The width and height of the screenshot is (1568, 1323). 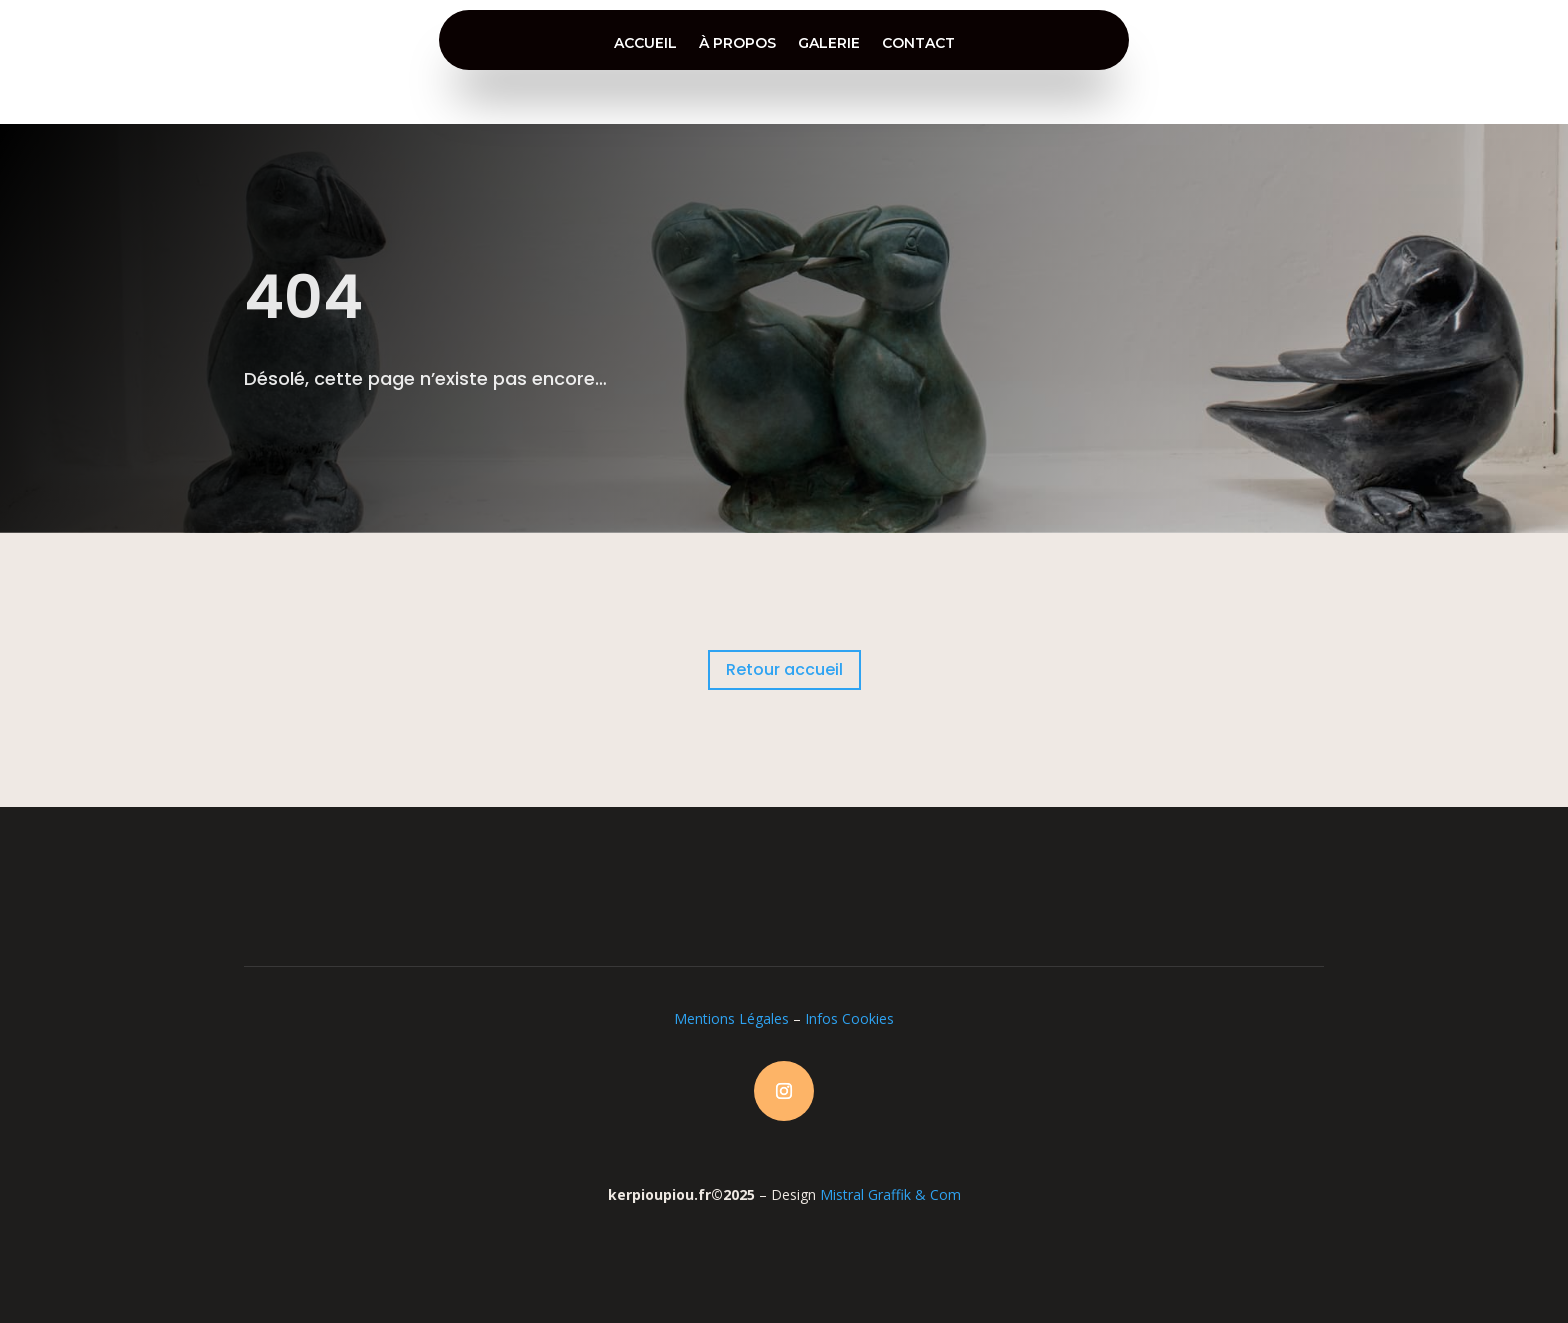 I want to click on Mentions Légales, so click(x=731, y=1018).